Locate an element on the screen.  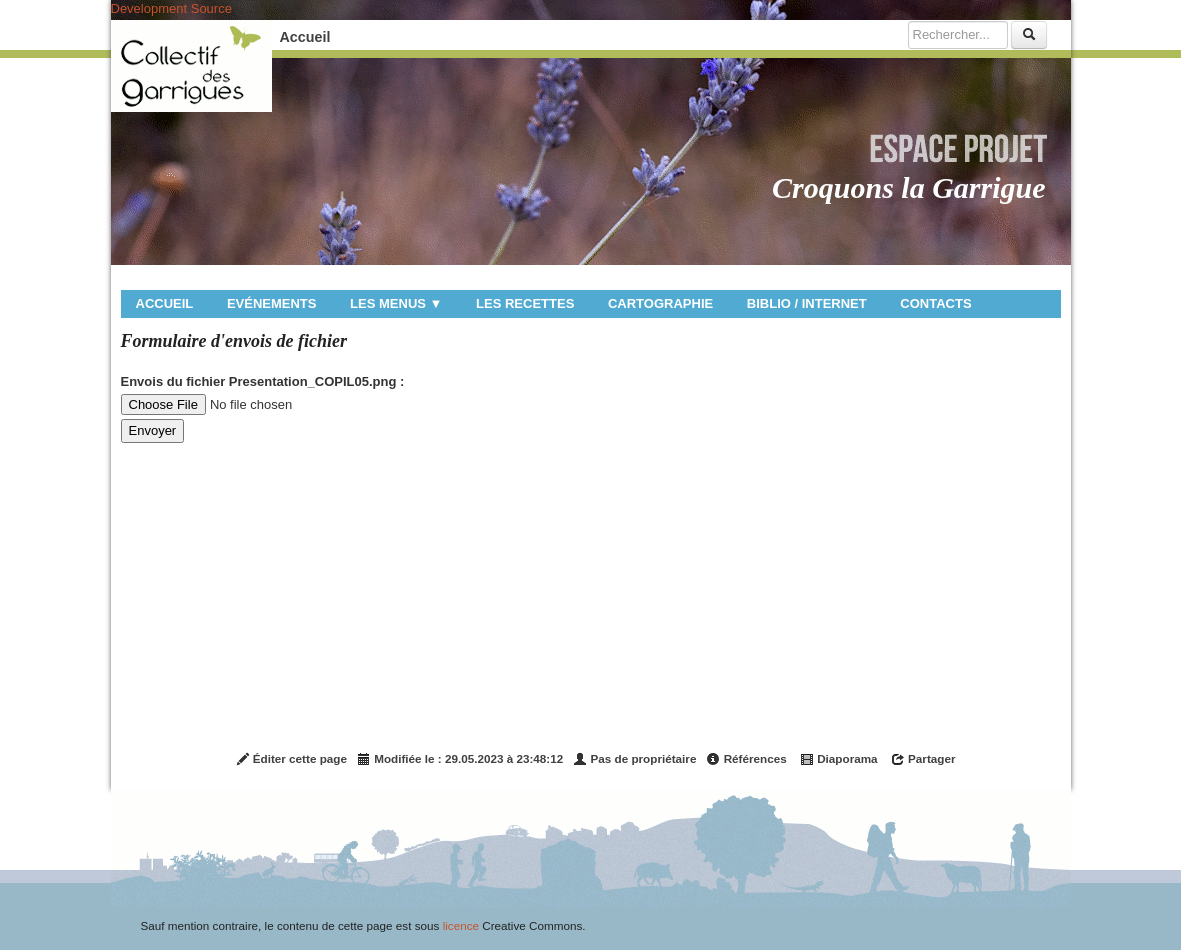
licence is located at coordinates (461, 925).